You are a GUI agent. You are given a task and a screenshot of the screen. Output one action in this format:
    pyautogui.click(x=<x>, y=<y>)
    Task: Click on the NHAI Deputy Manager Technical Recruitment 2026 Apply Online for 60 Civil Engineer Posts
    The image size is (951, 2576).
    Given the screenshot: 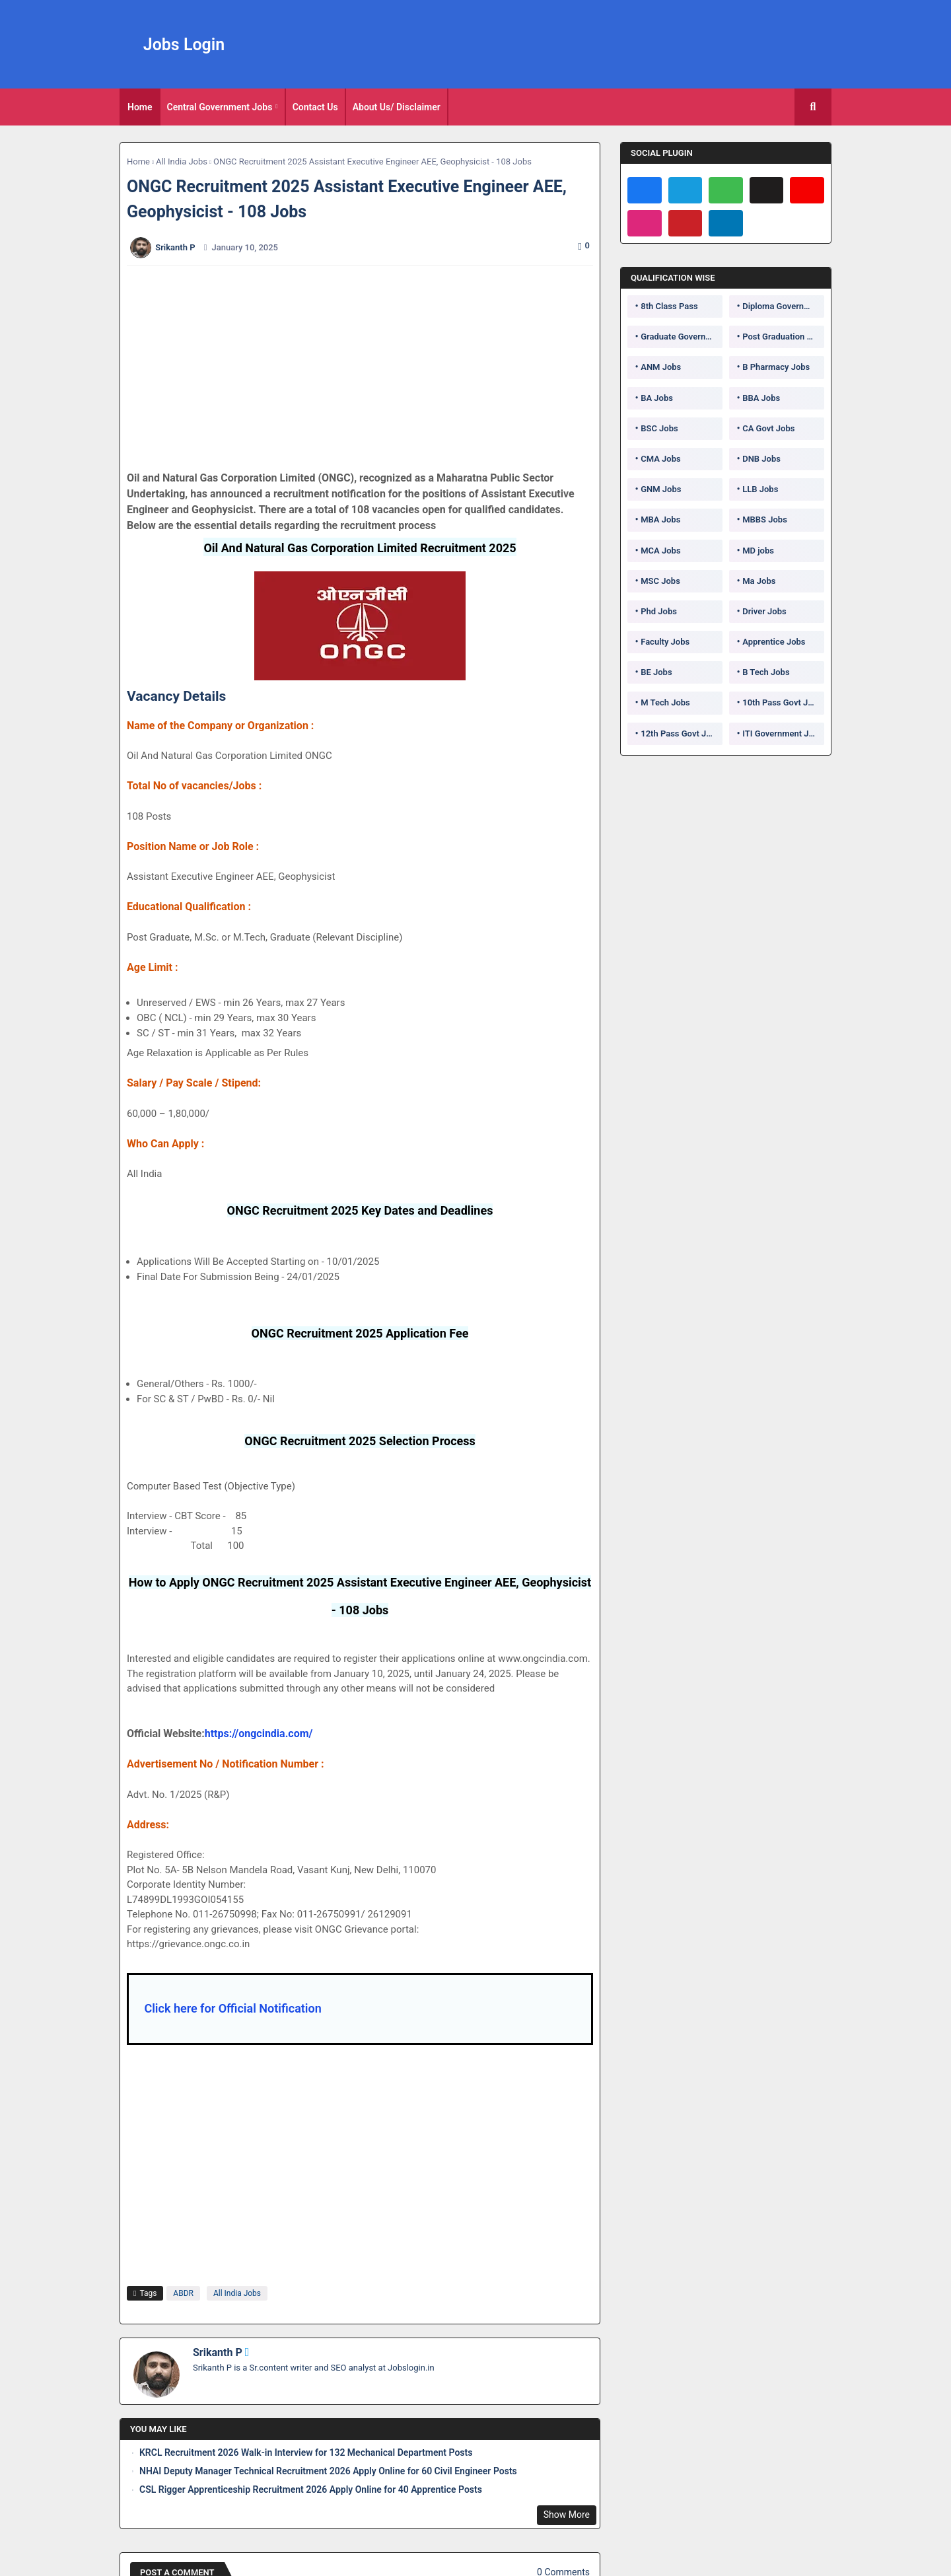 What is the action you would take?
    pyautogui.click(x=328, y=2471)
    